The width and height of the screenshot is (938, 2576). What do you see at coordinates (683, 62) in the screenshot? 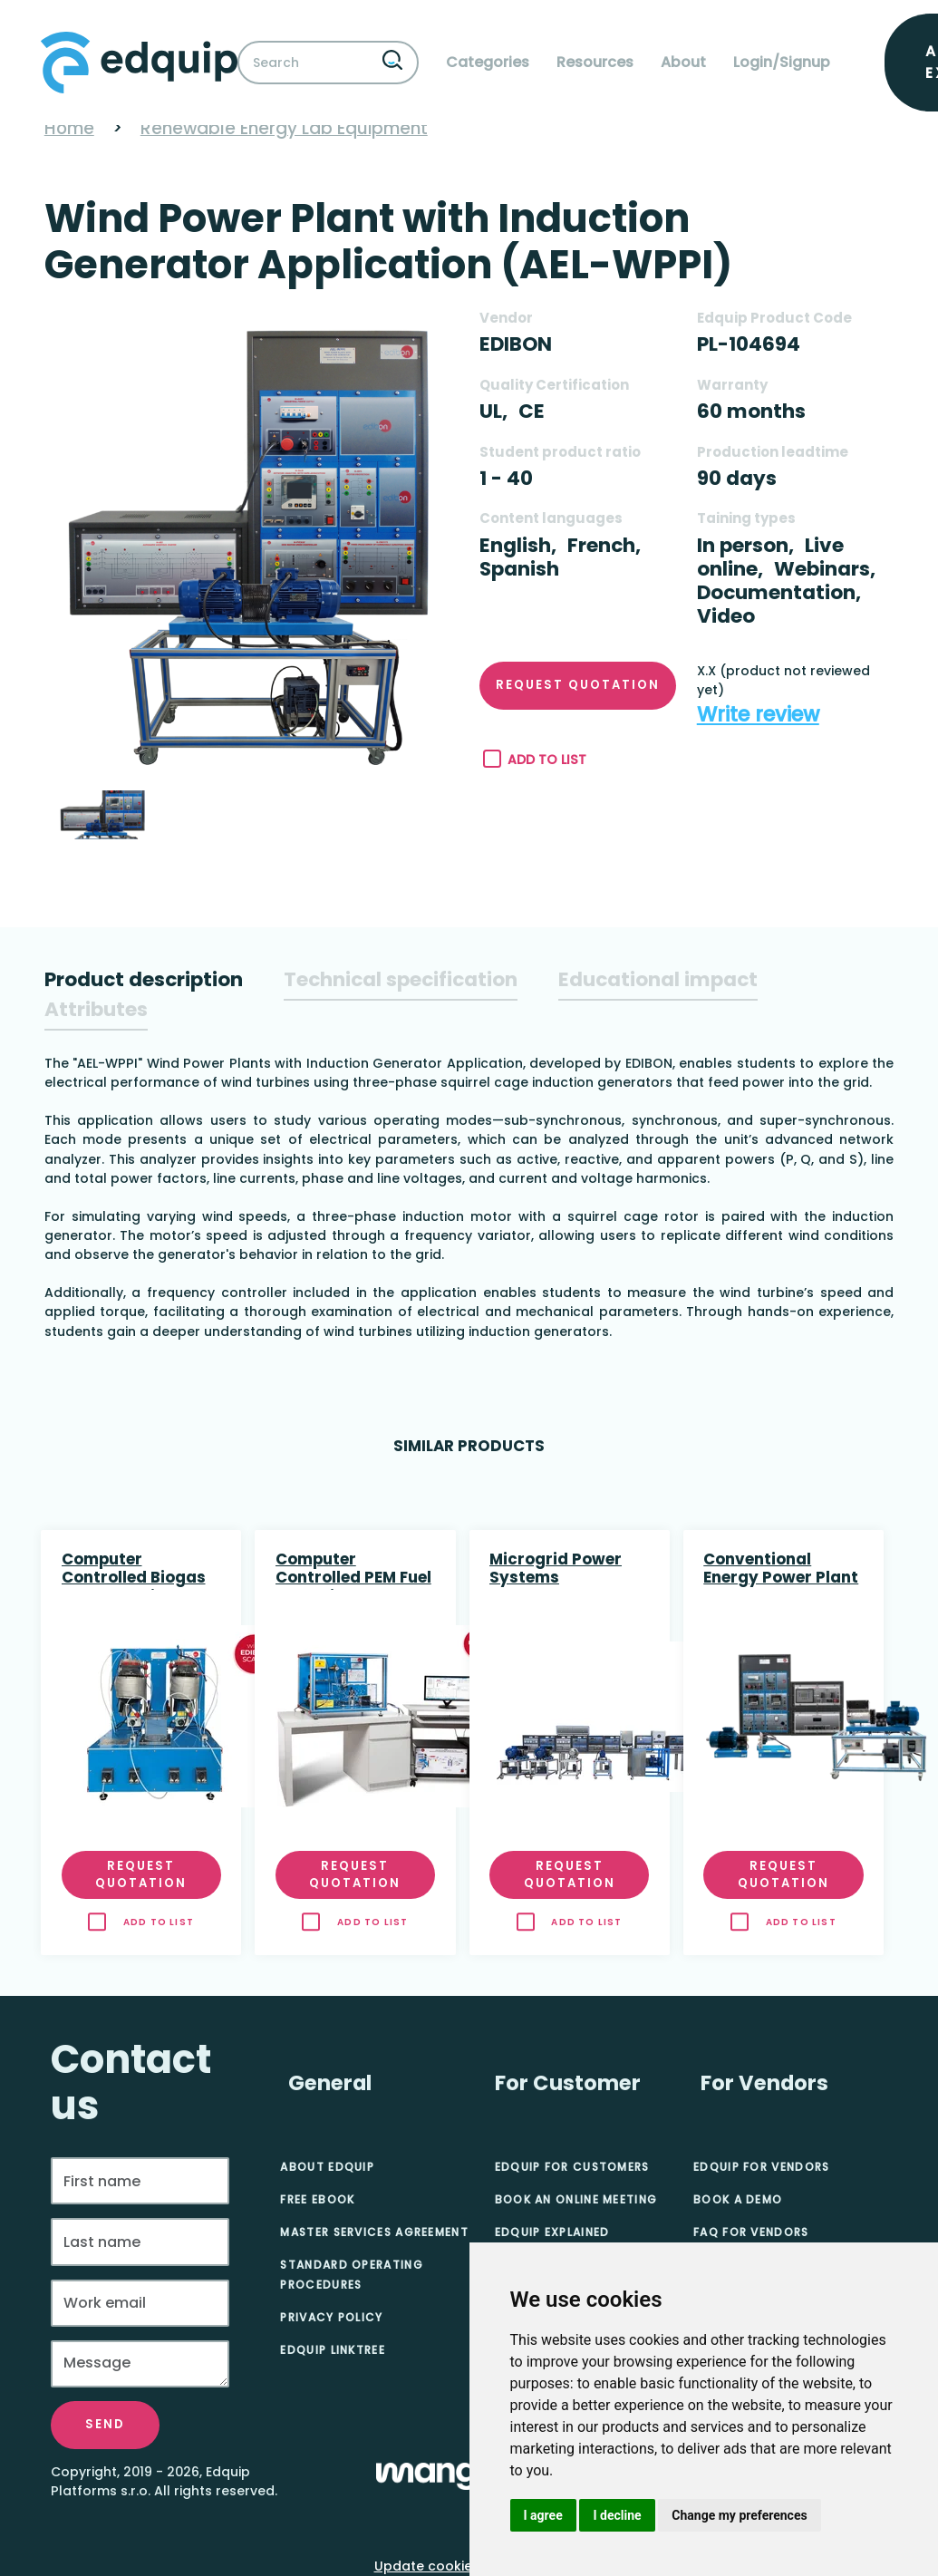
I see `About` at bounding box center [683, 62].